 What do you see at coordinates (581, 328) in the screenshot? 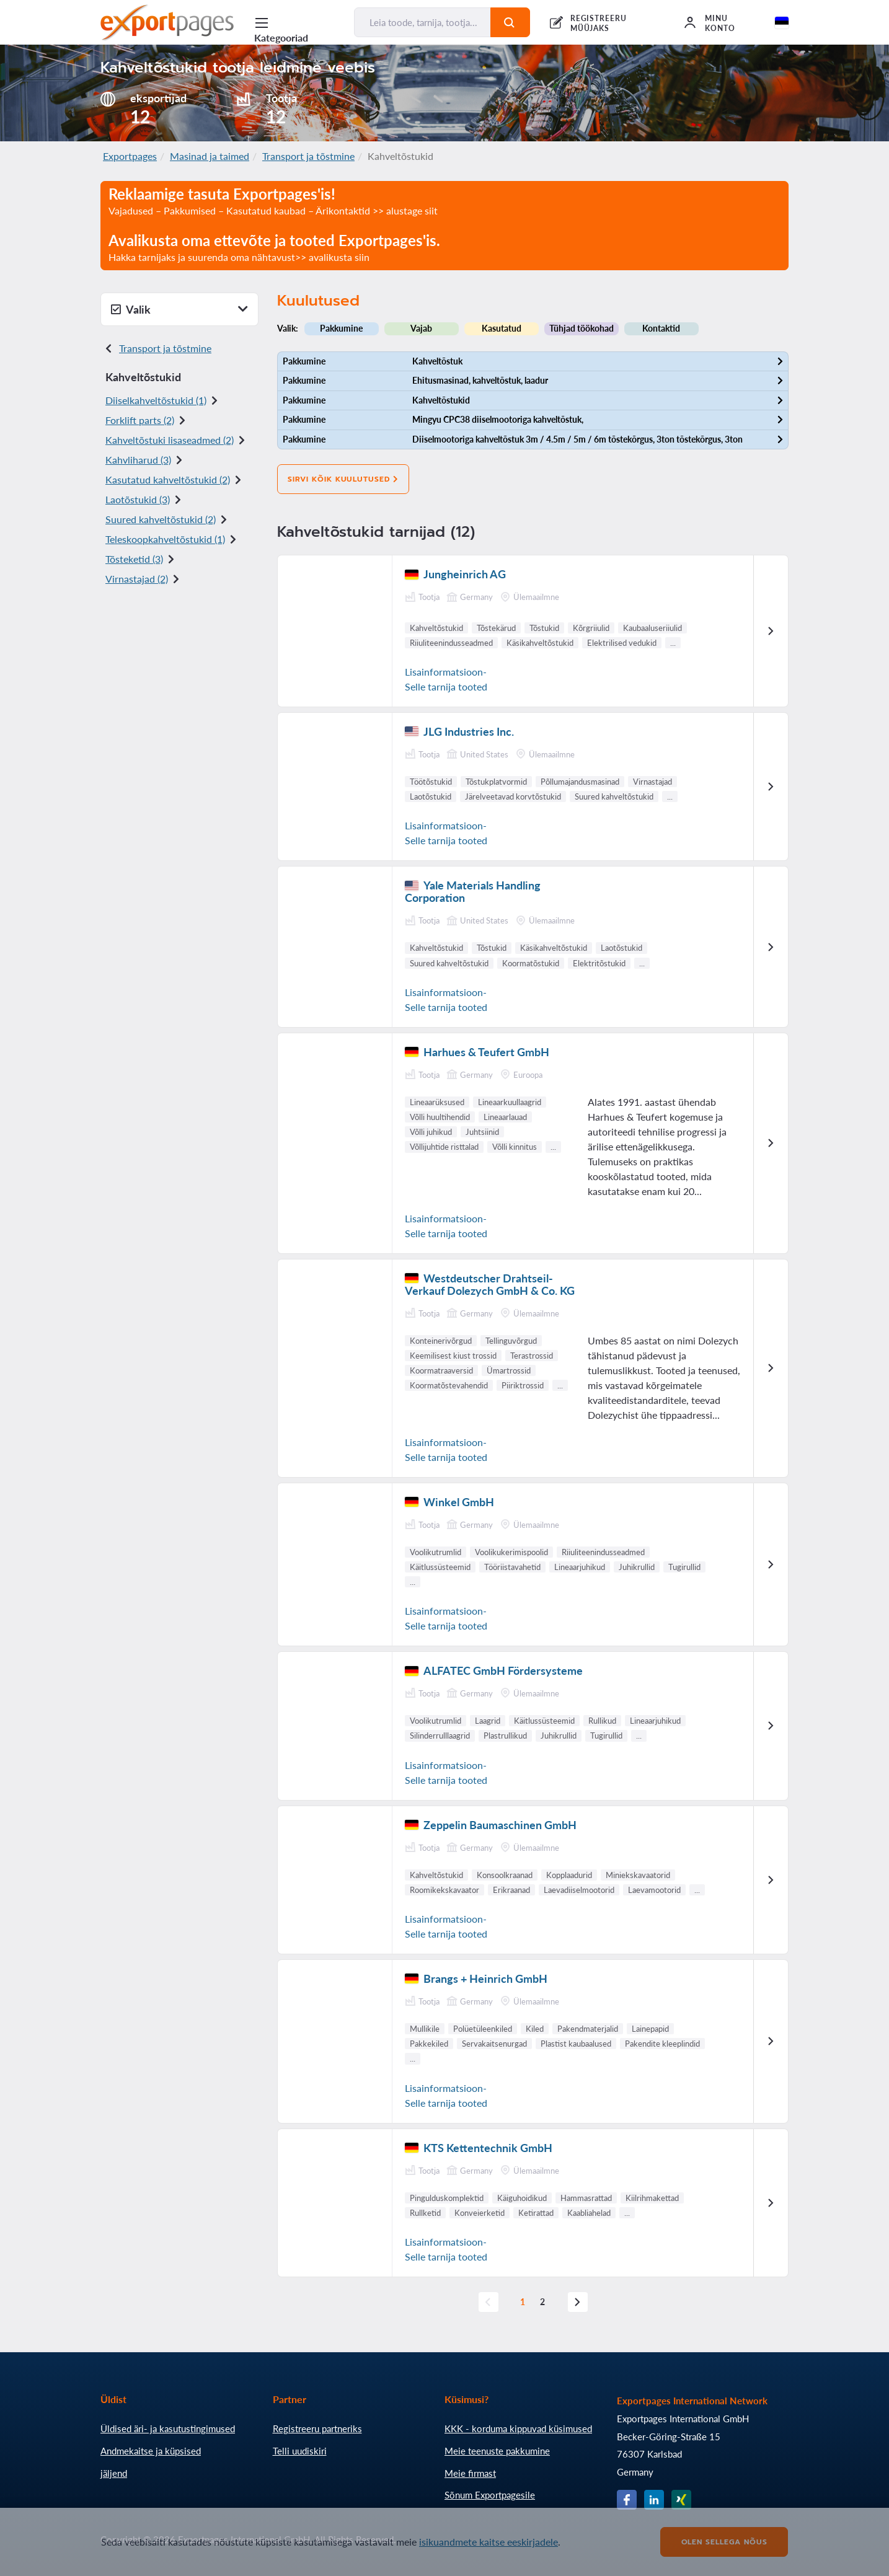
I see `Tühjad töökohad` at bounding box center [581, 328].